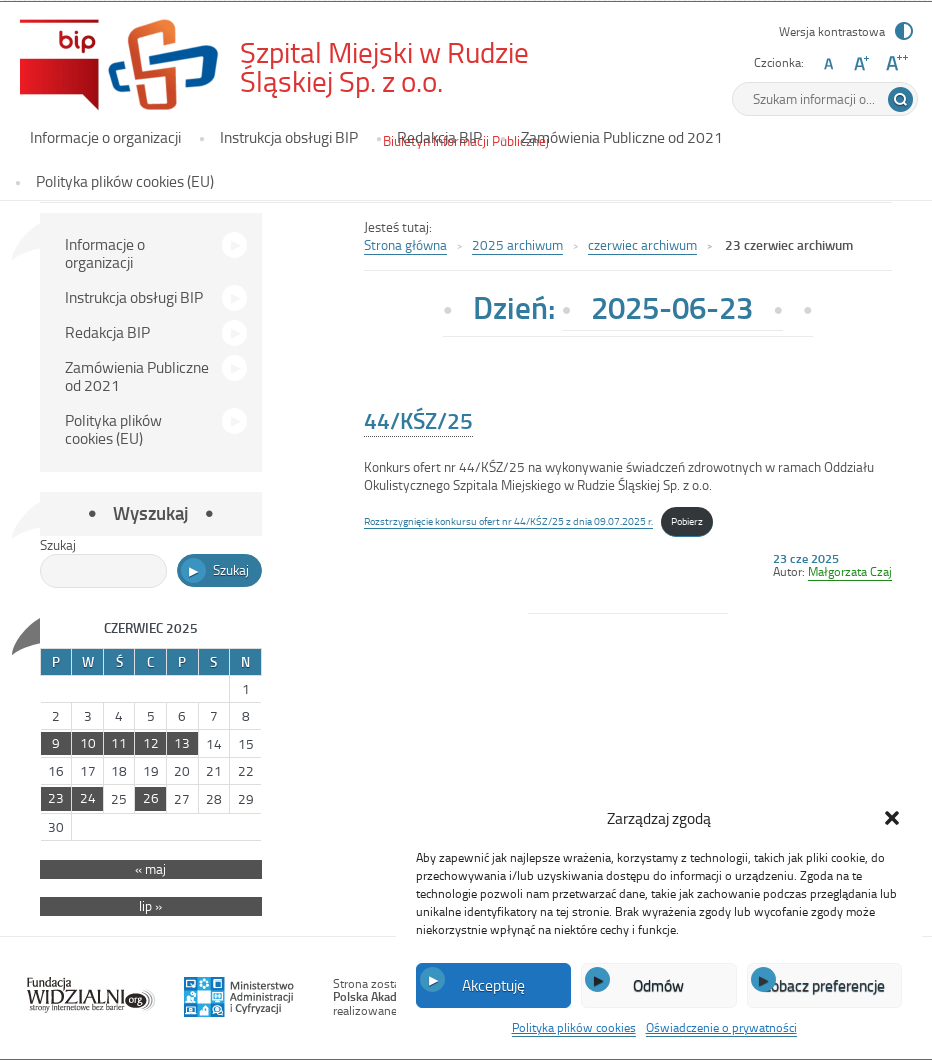  I want to click on 2025 archiwum, so click(517, 244).